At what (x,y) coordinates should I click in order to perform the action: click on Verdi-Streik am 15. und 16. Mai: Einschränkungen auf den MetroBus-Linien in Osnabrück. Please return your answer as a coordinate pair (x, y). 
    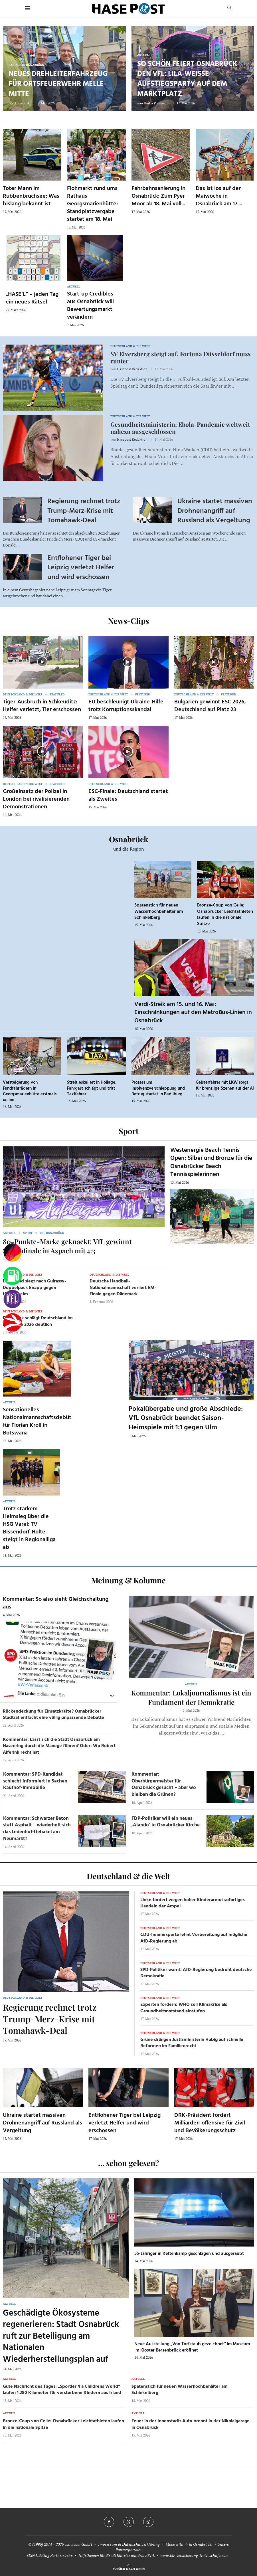
    Looking at the image, I should click on (193, 1012).